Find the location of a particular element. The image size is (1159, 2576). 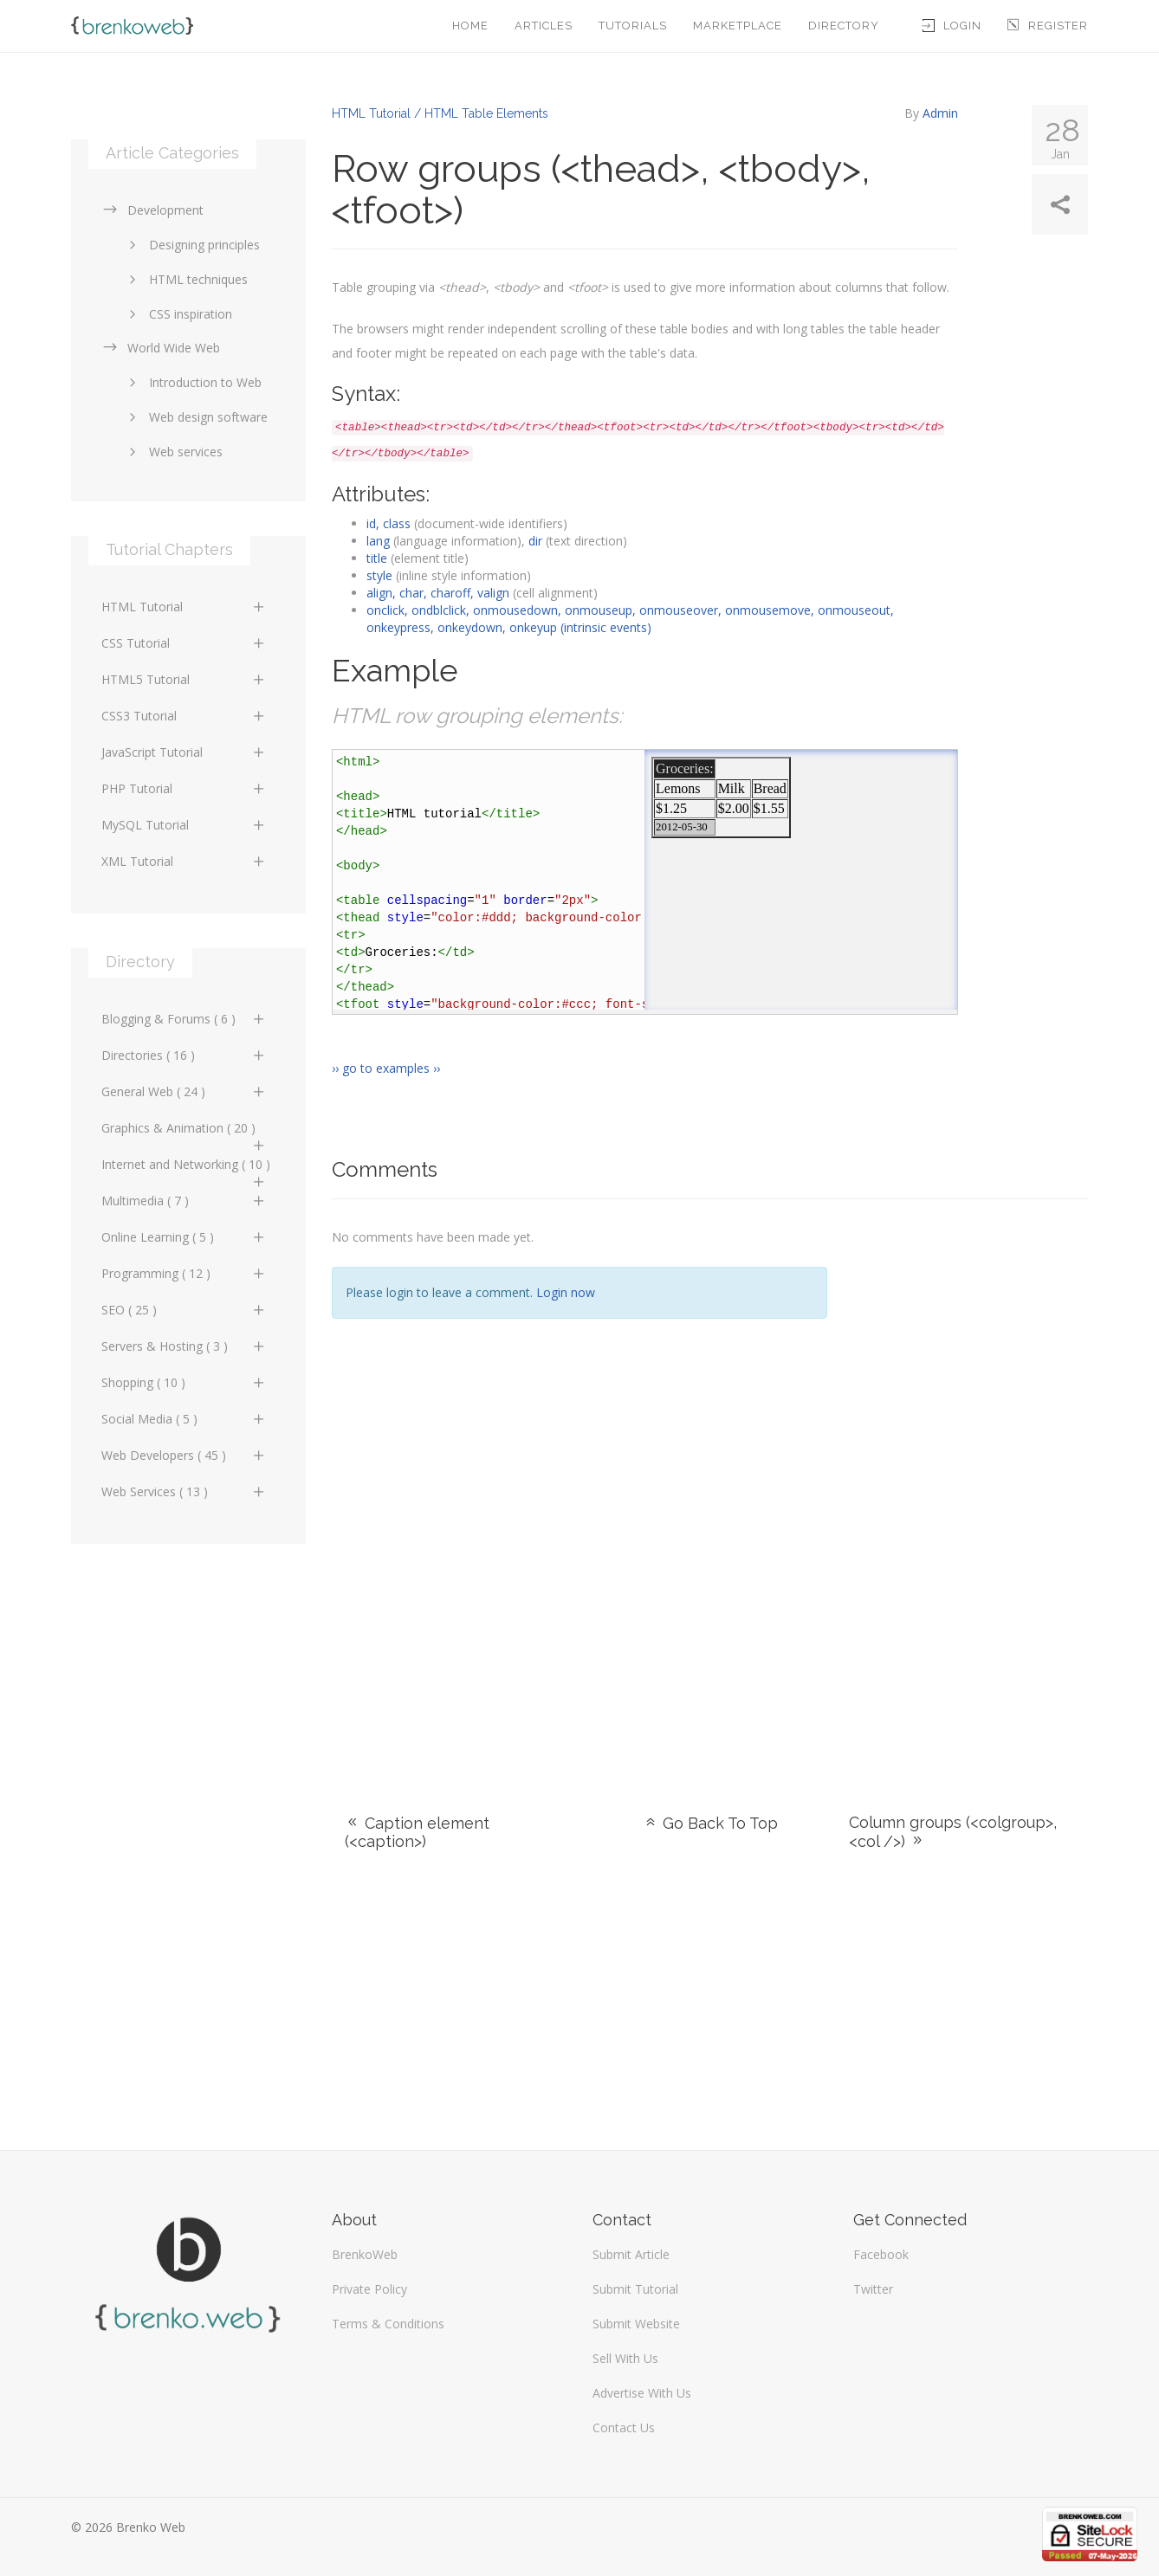

Go Back To Top is located at coordinates (710, 1823).